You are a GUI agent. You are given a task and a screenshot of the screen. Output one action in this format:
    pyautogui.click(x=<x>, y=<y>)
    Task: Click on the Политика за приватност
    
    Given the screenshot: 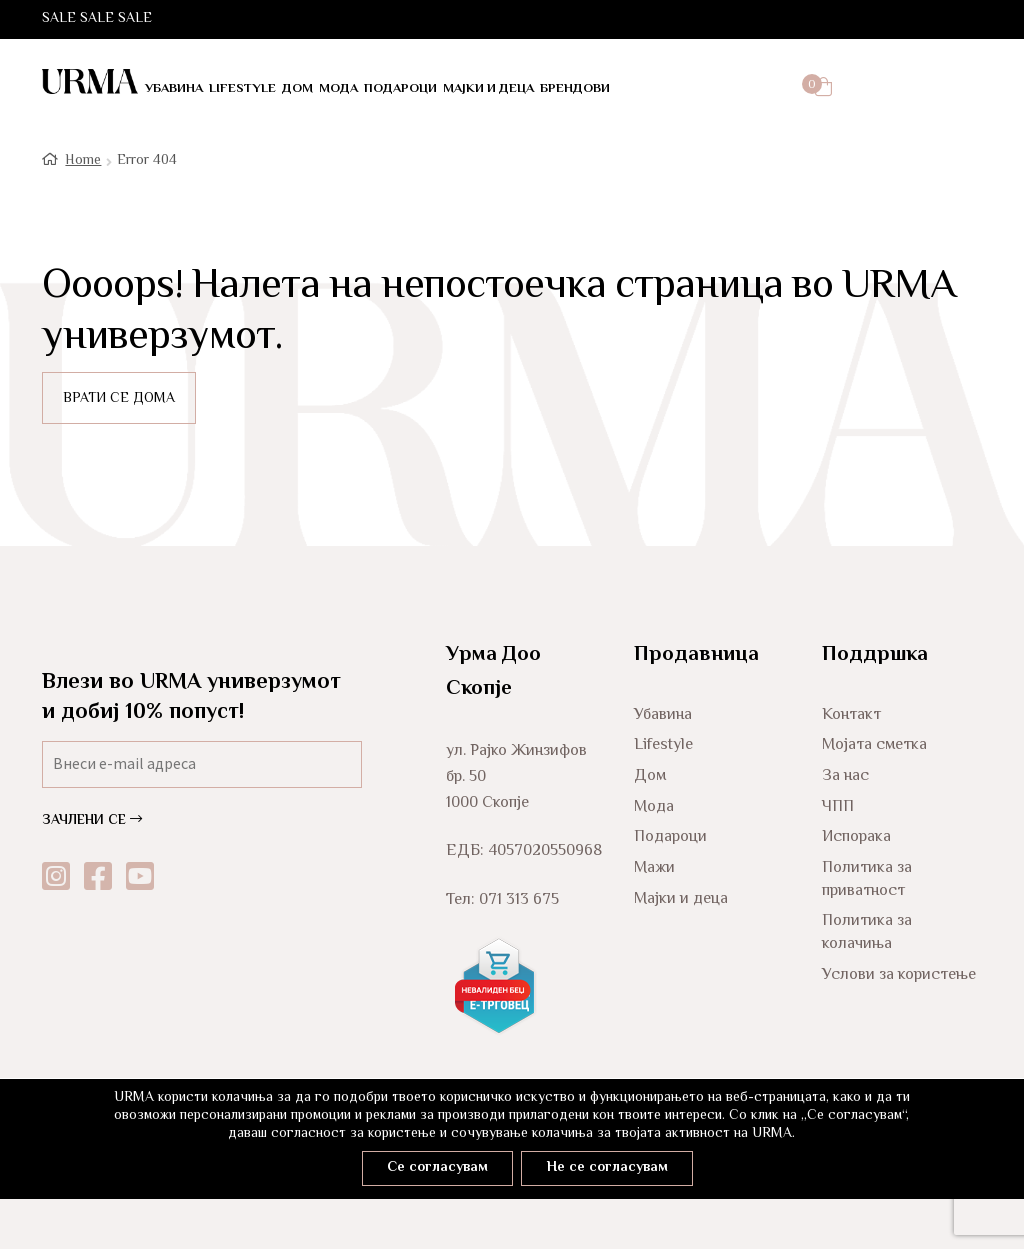 What is the action you would take?
    pyautogui.click(x=867, y=878)
    